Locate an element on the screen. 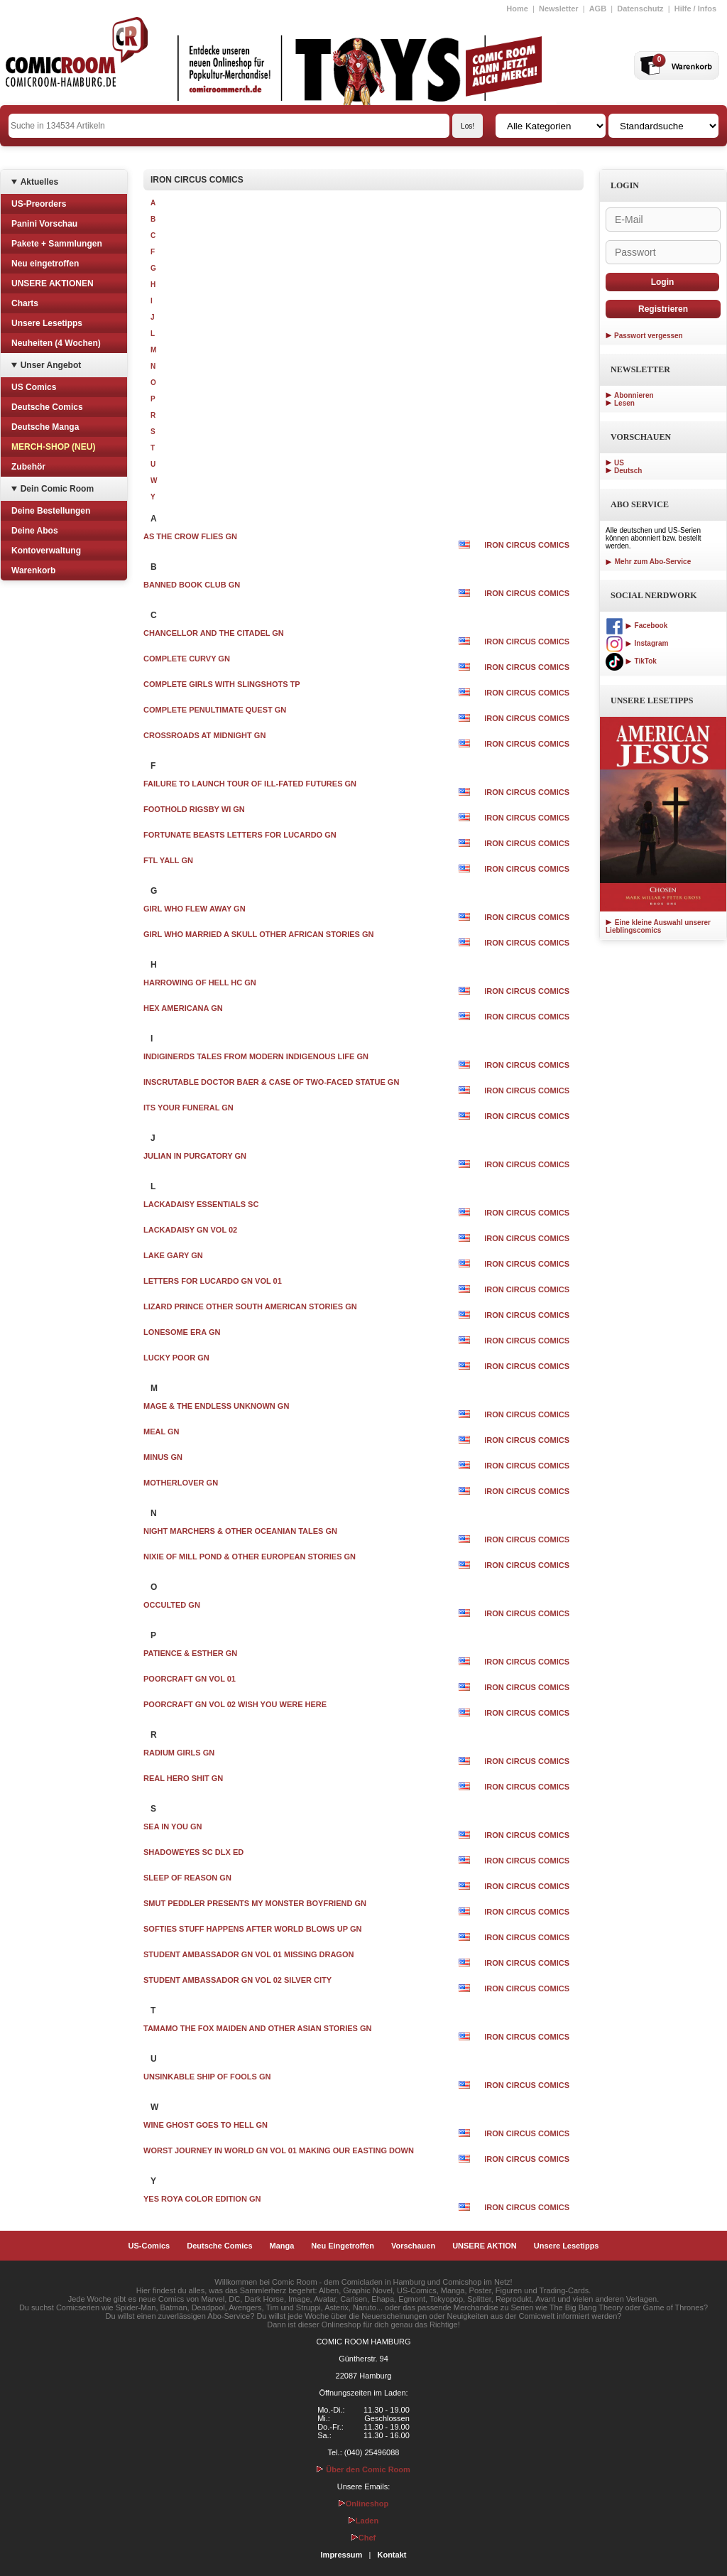 This screenshot has height=2576, width=727. Onlineshop is located at coordinates (364, 2503).